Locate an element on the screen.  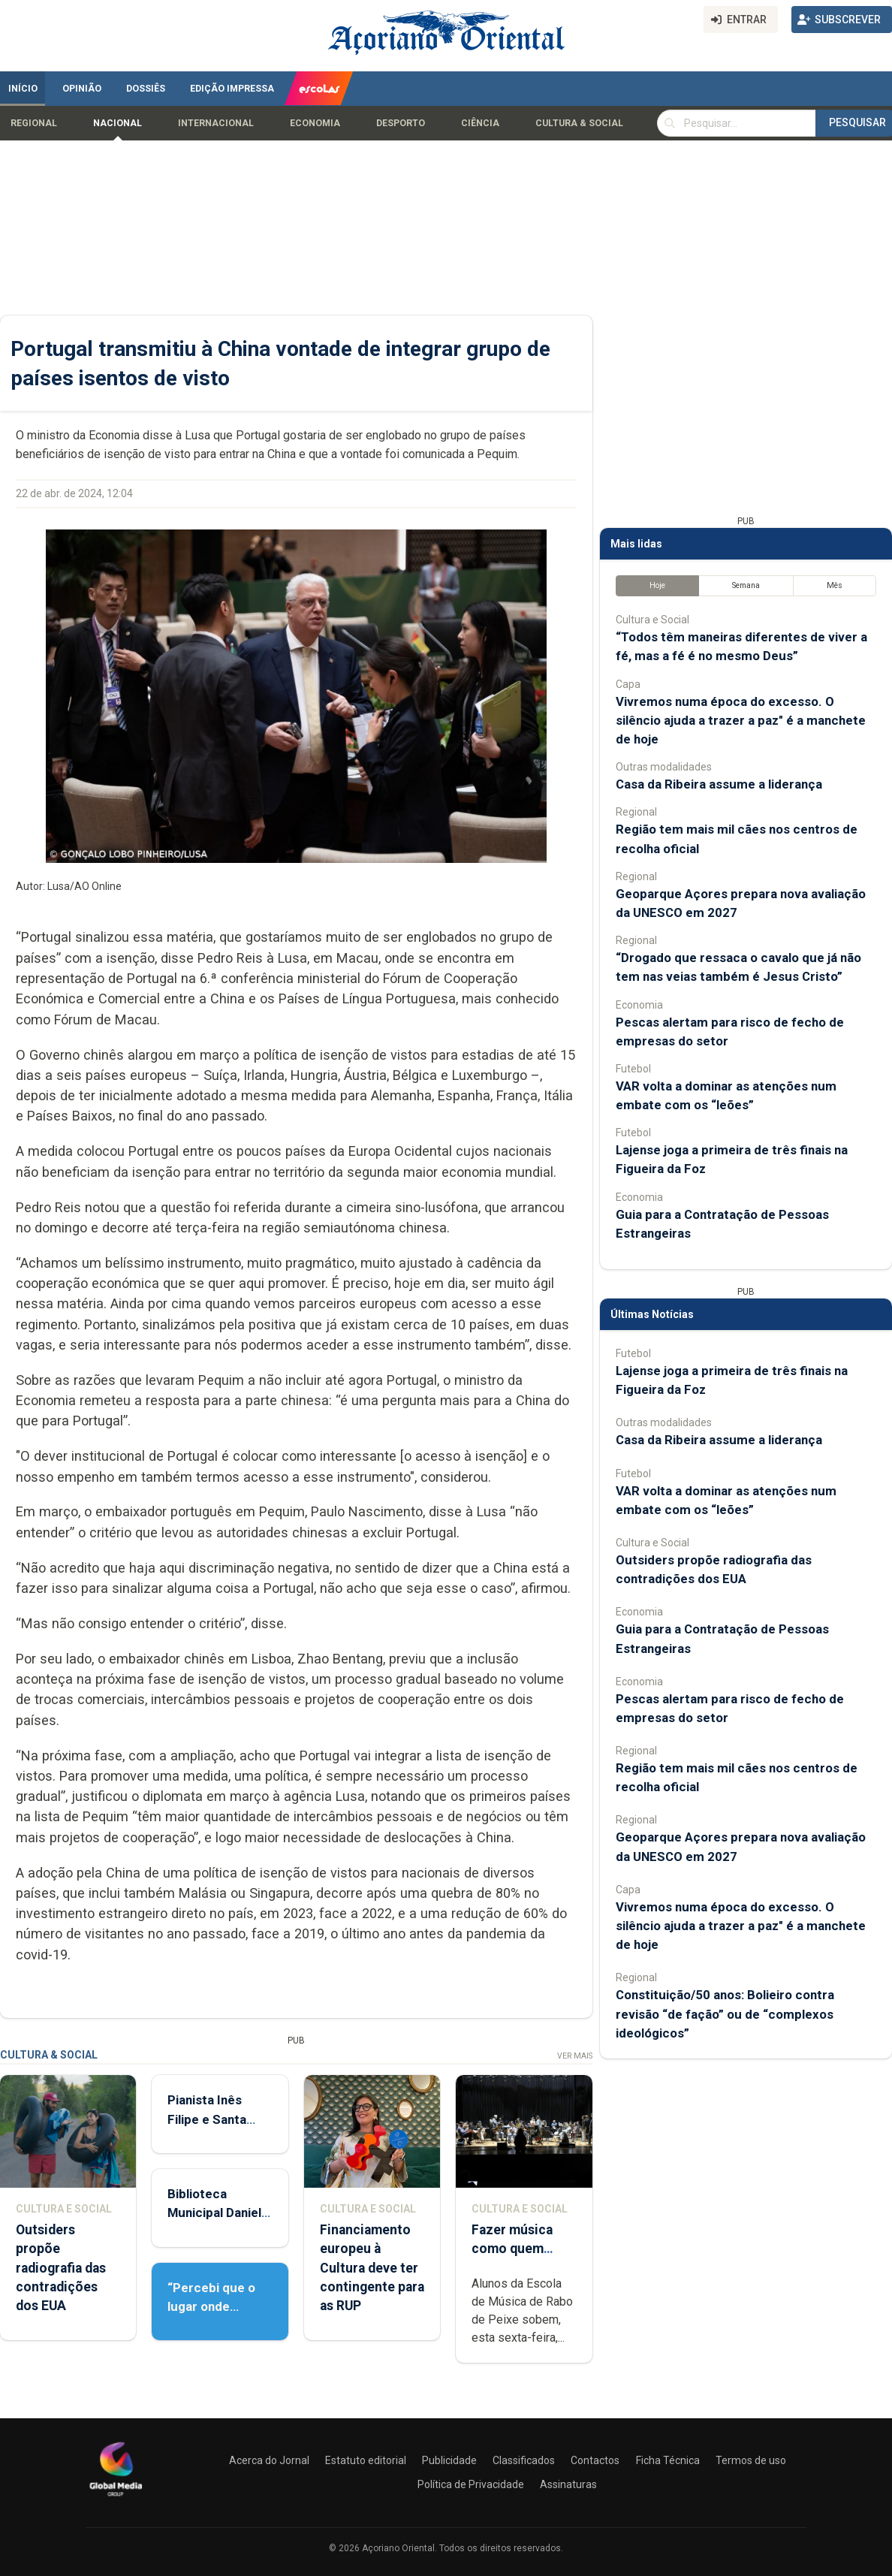
Estatuto editorial is located at coordinates (365, 2460).